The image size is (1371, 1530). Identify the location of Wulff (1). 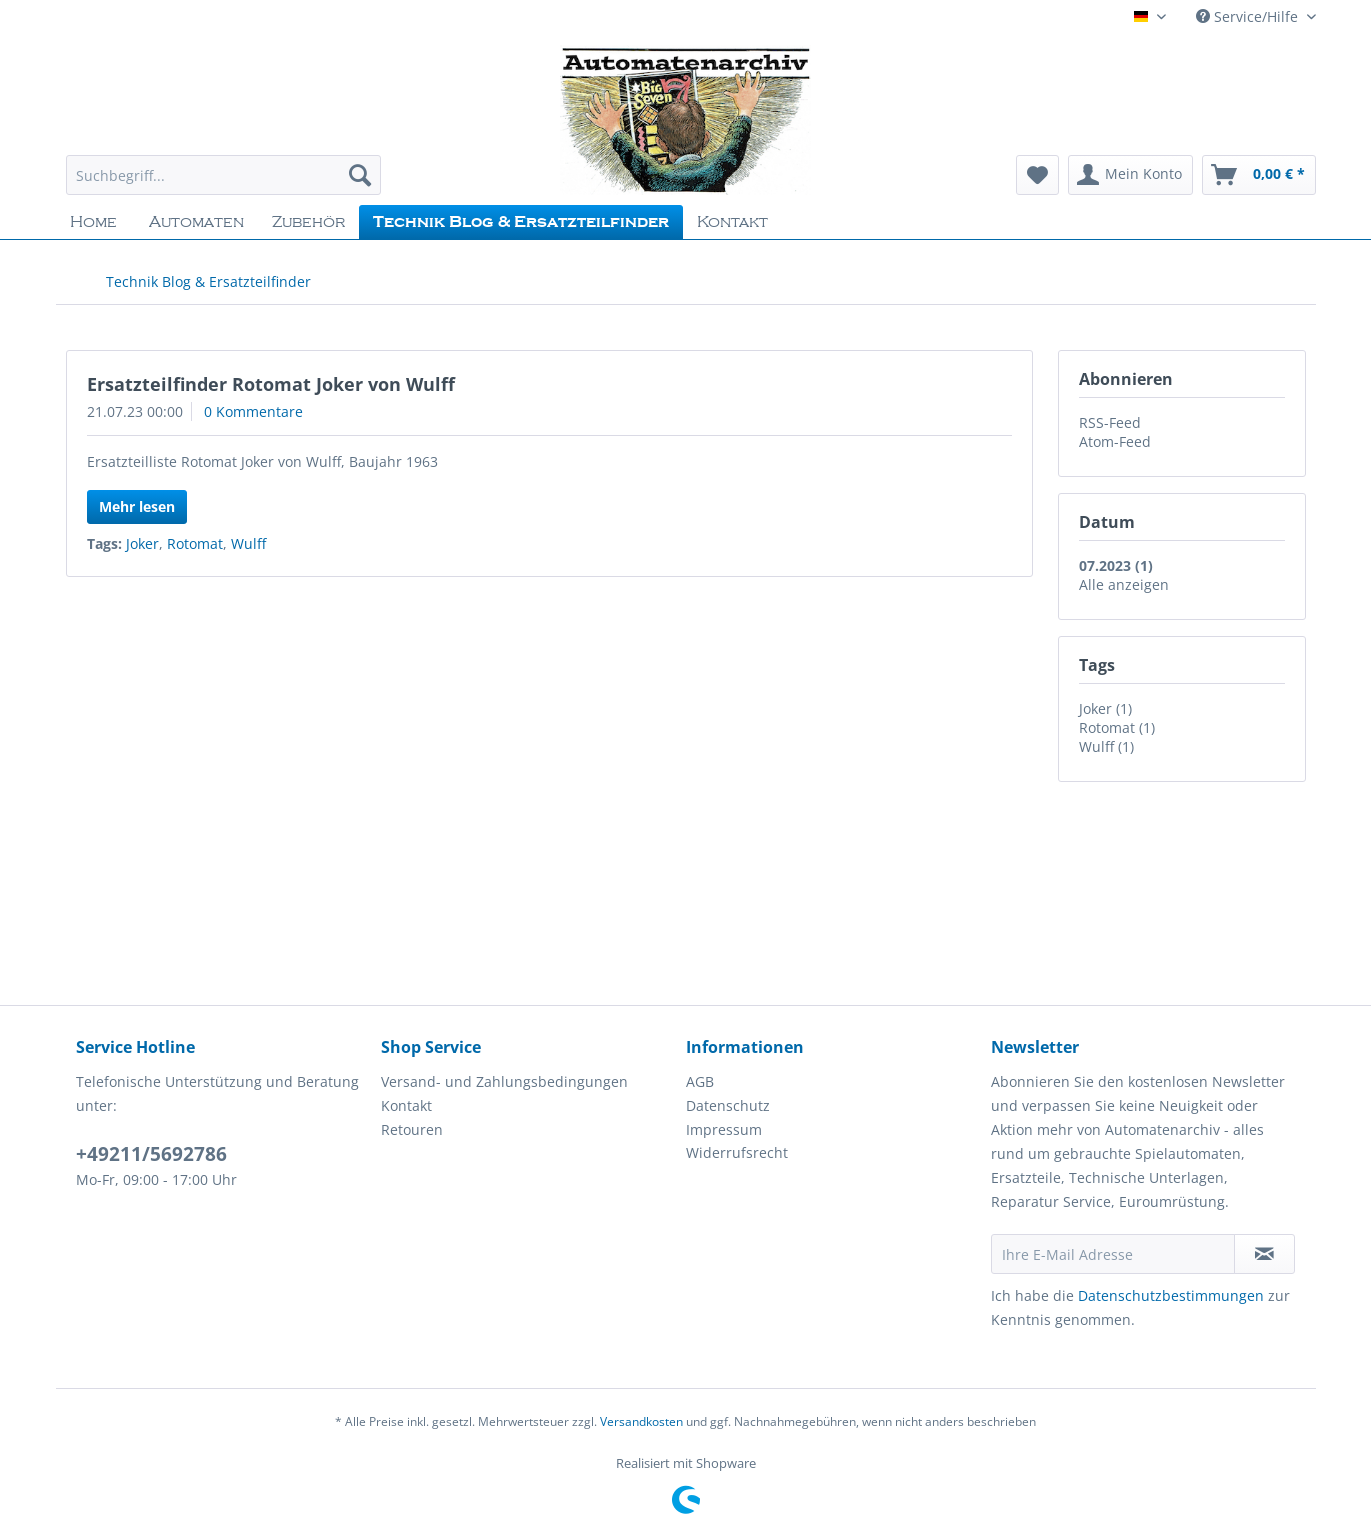
(1106, 746).